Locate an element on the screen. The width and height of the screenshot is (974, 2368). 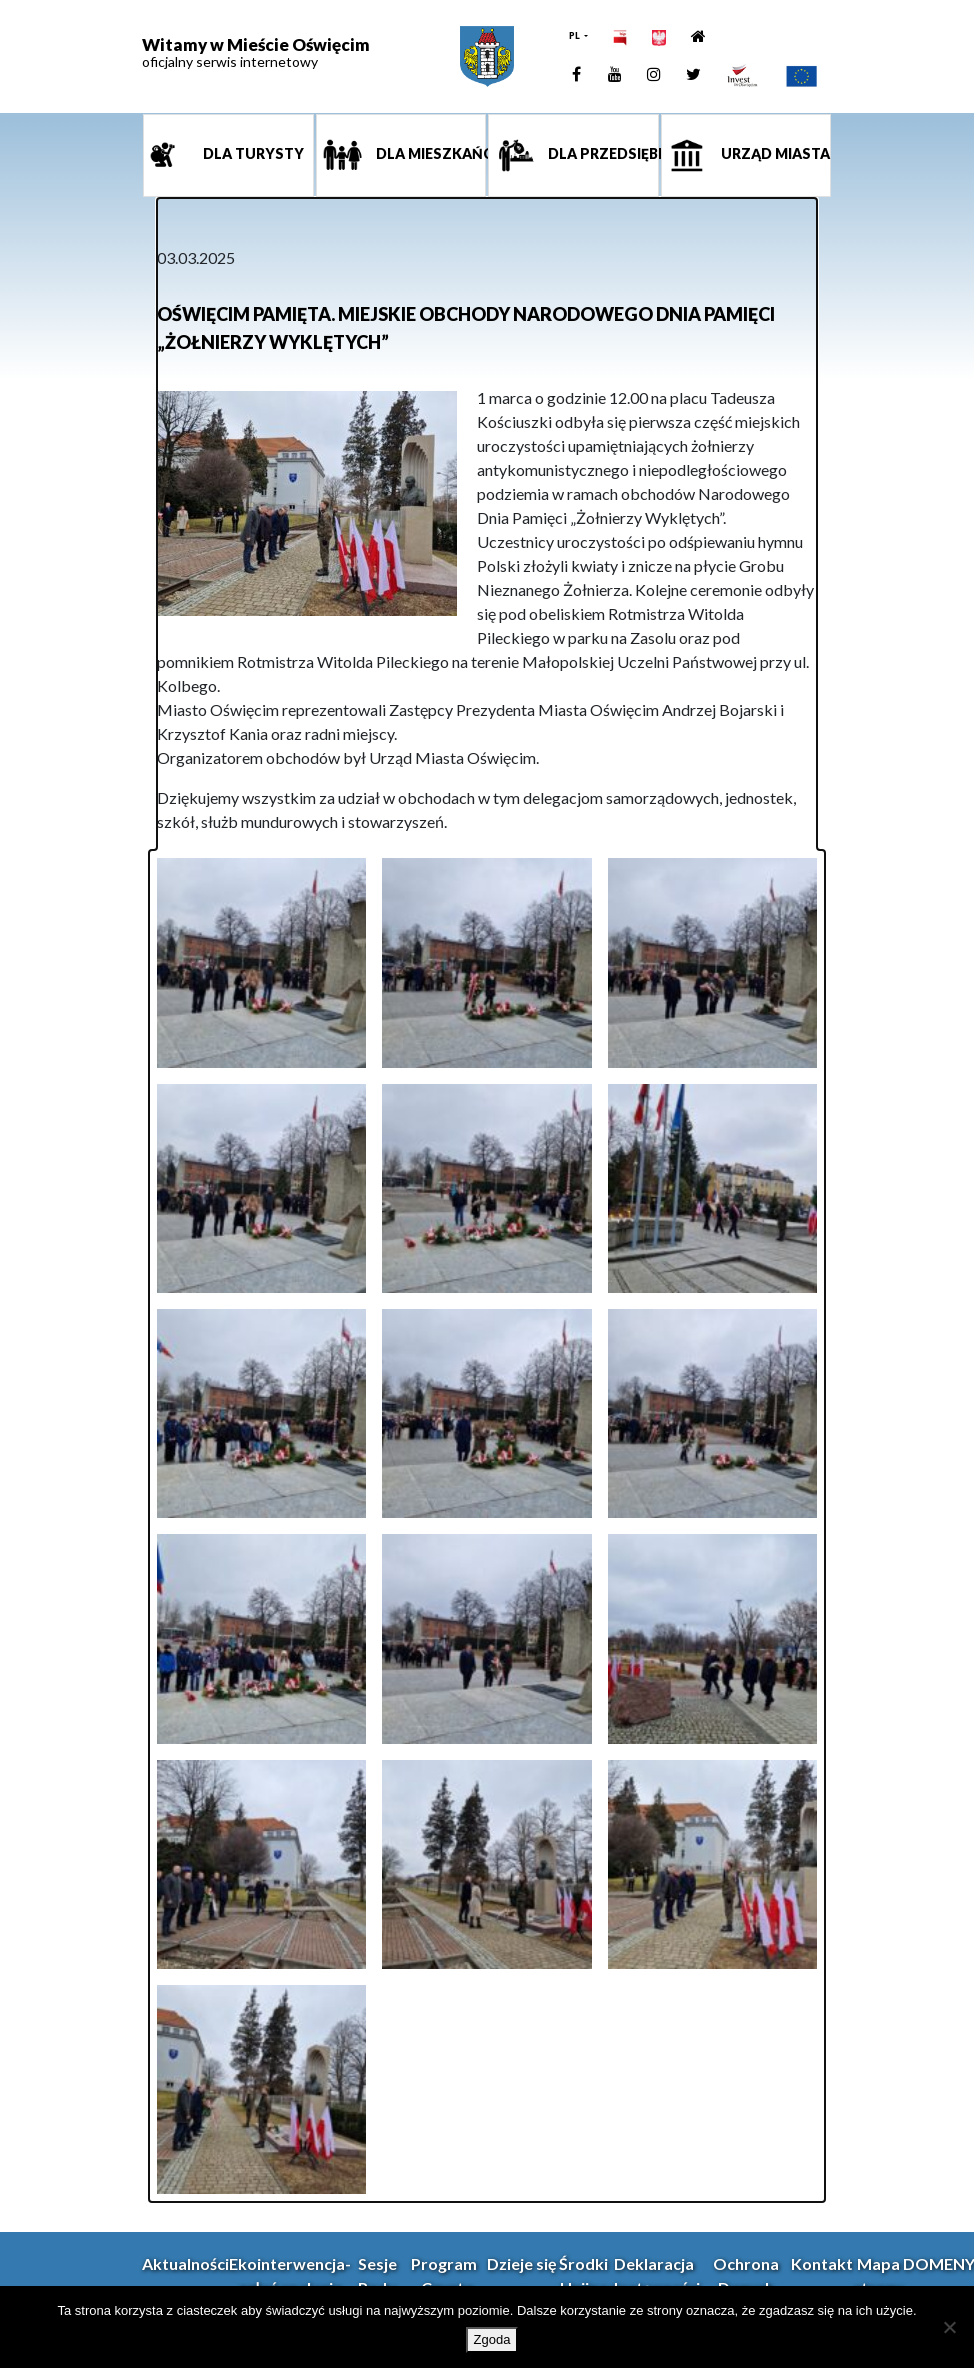
Dla mieszkańca is located at coordinates (430, 154).